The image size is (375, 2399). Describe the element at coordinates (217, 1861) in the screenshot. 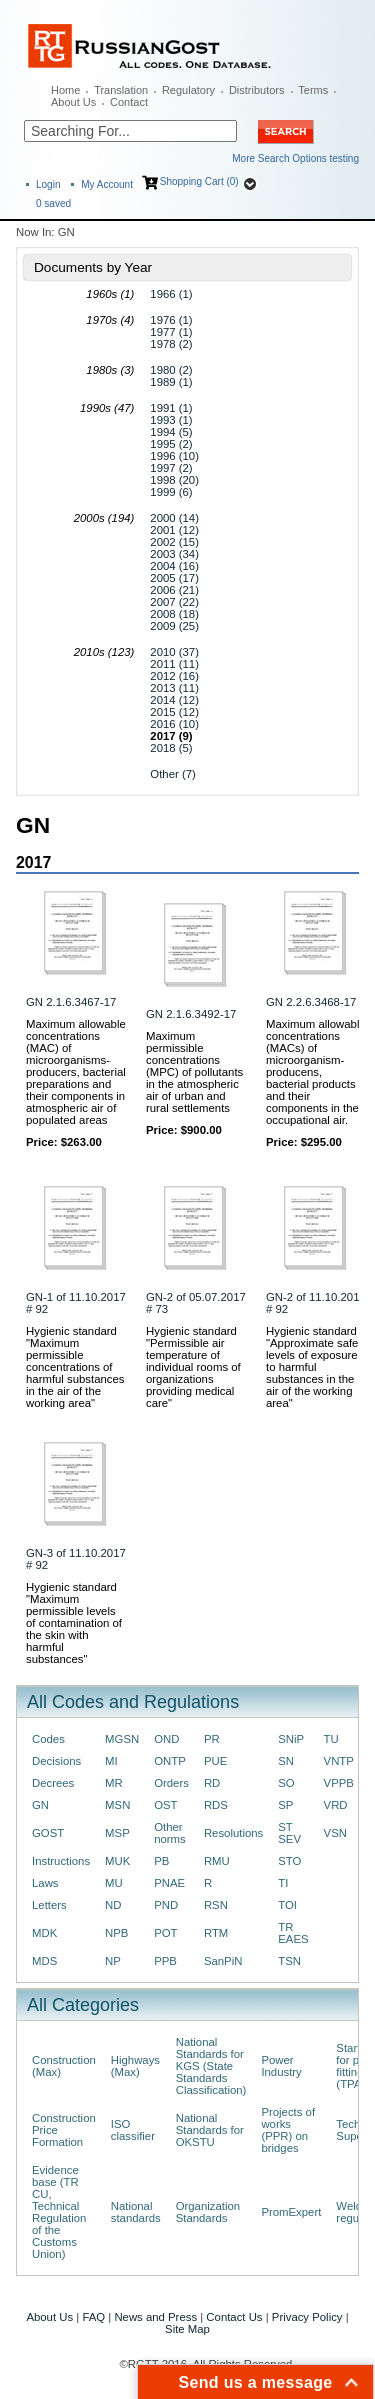

I see `RMU` at that location.